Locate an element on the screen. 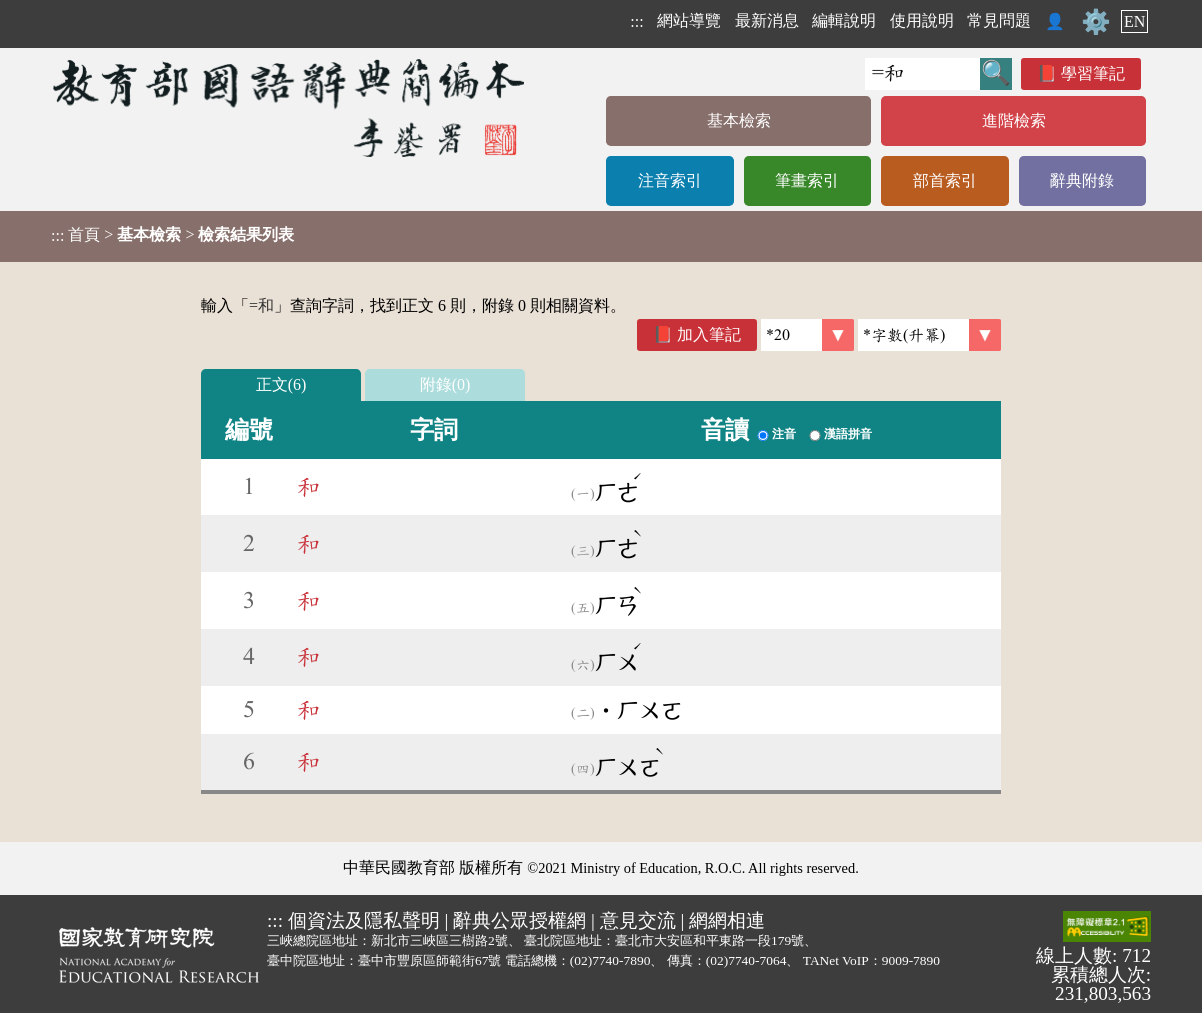 Image resolution: width=1202 pixels, height=1013 pixels. ::: is located at coordinates (636, 21).